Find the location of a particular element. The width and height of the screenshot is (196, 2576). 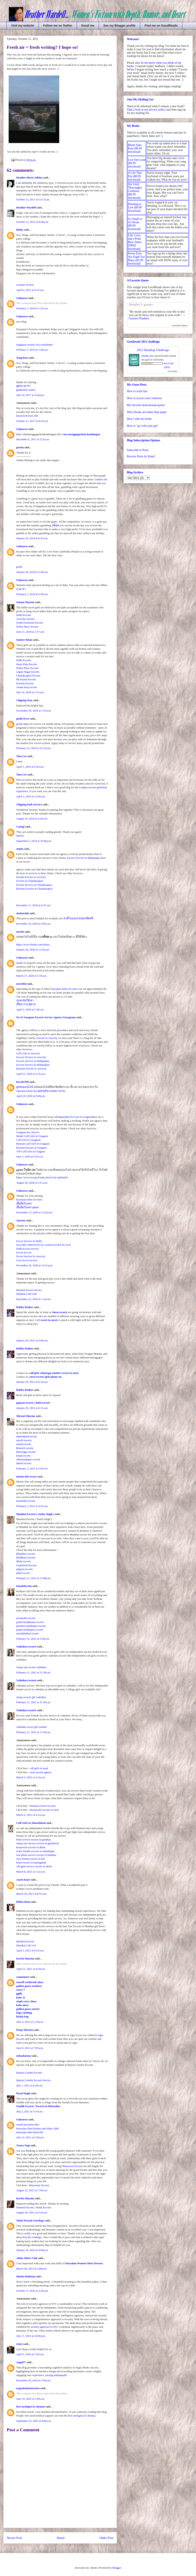

cara menggugurkan kandungan is located at coordinates (81, 434).